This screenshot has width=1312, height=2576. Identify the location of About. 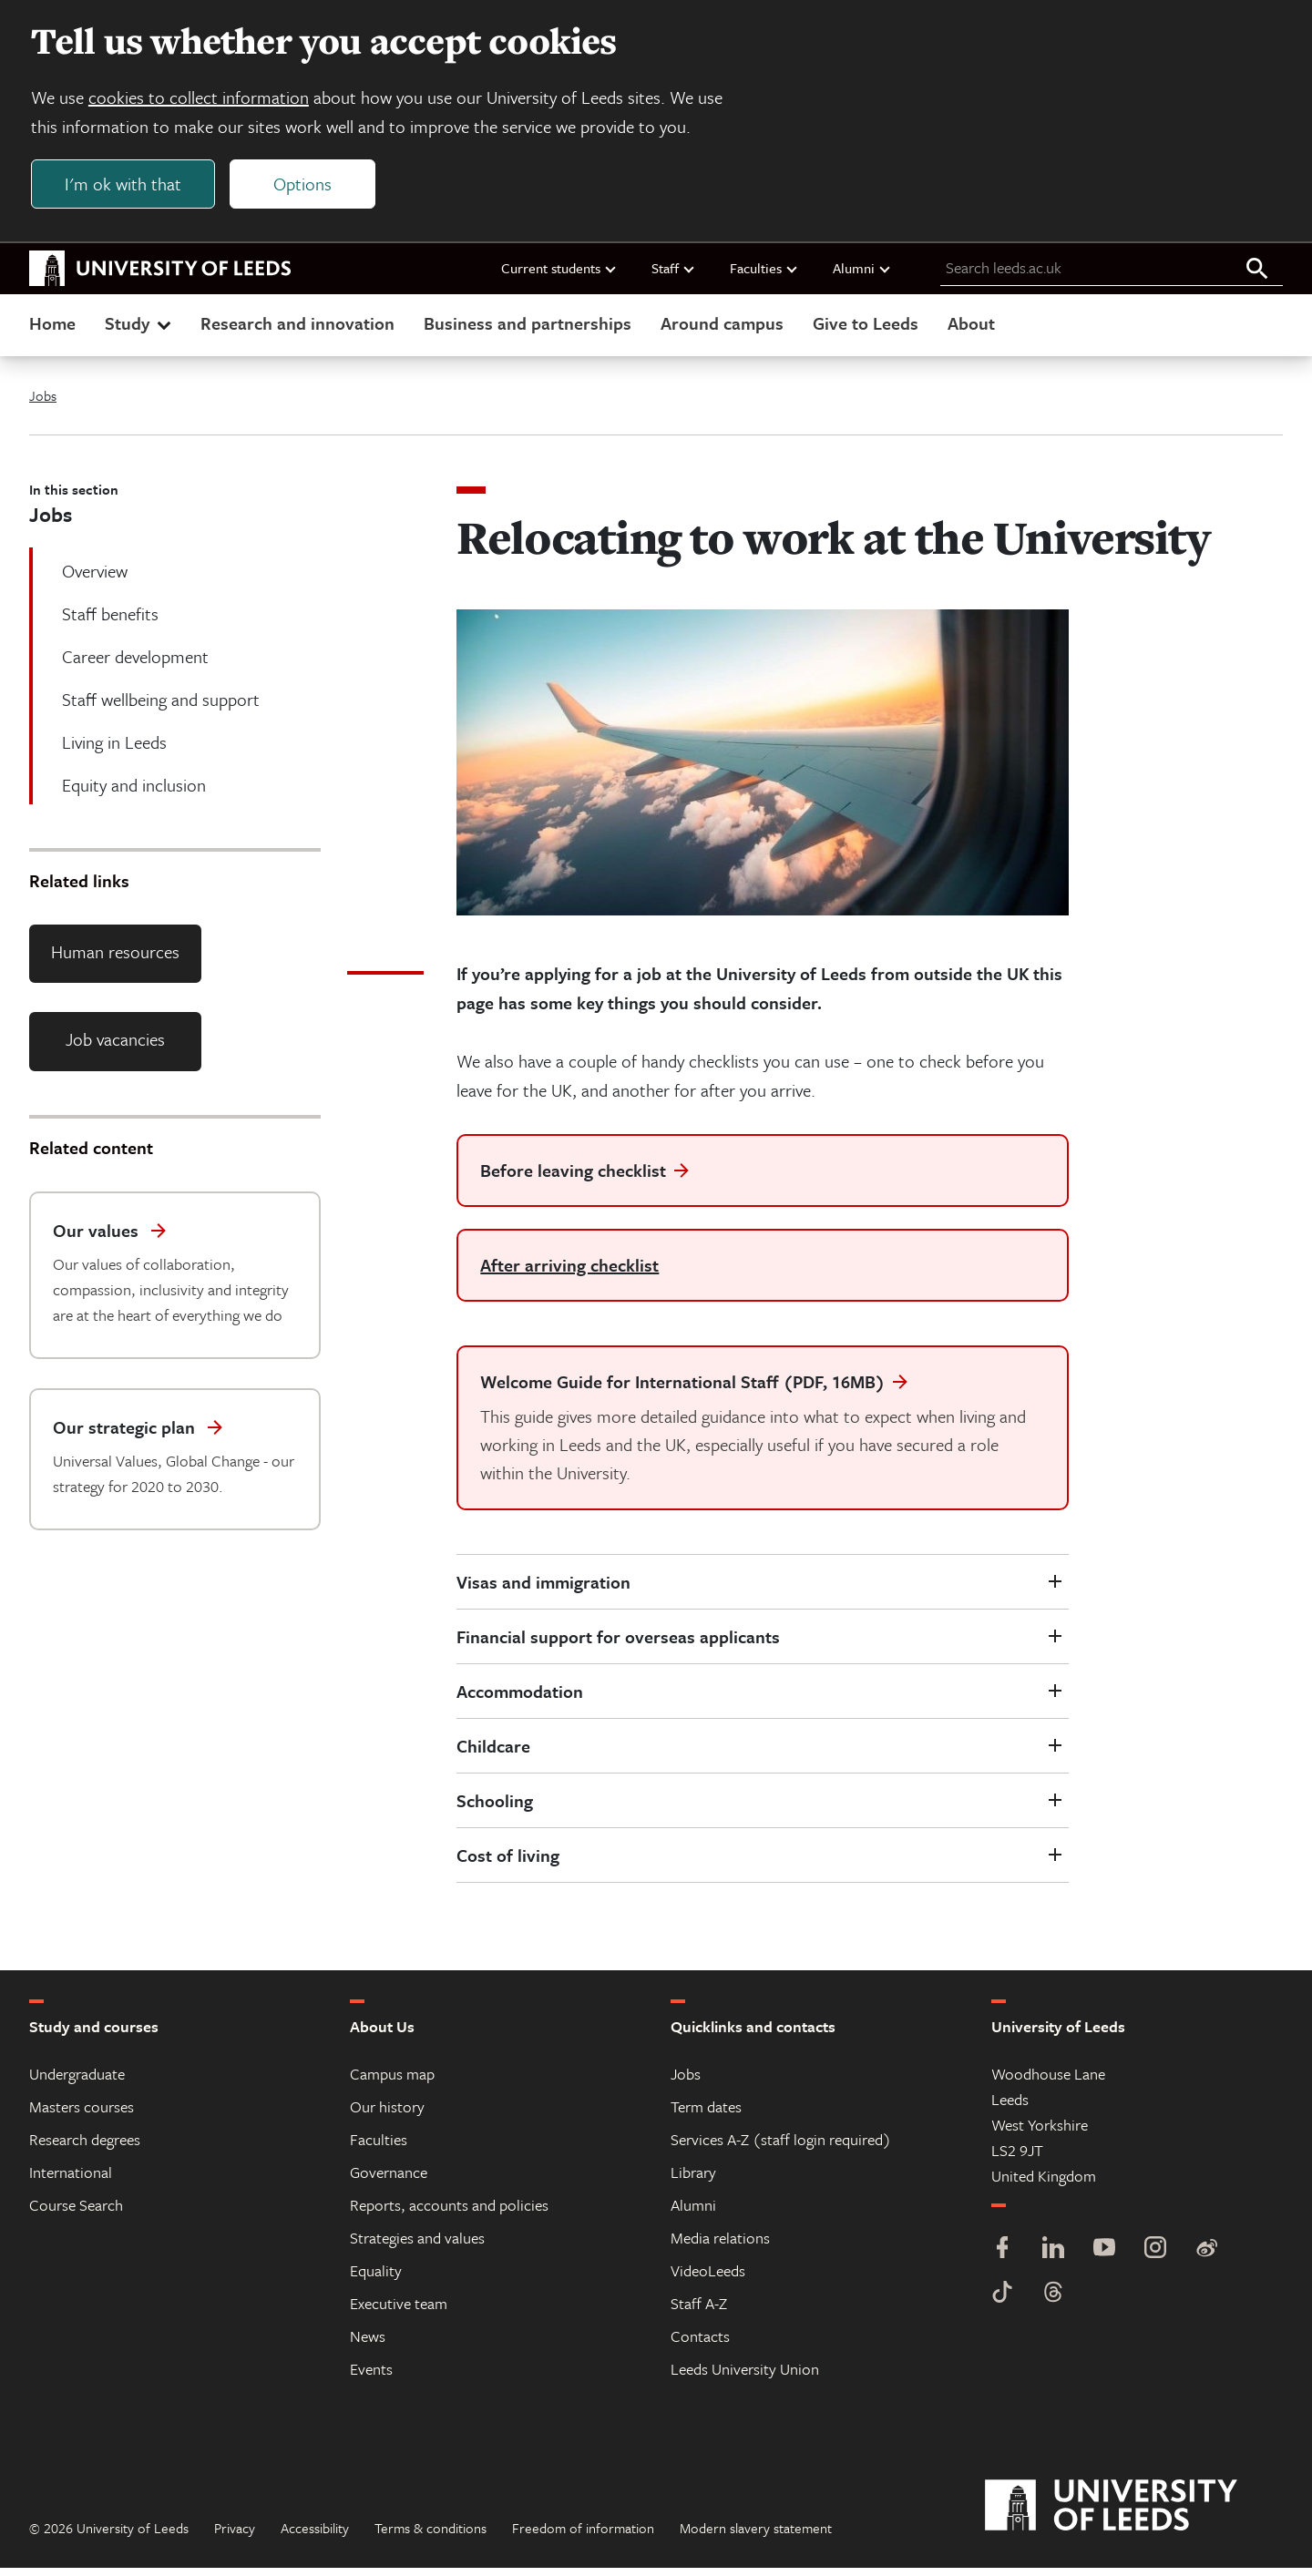
(971, 331).